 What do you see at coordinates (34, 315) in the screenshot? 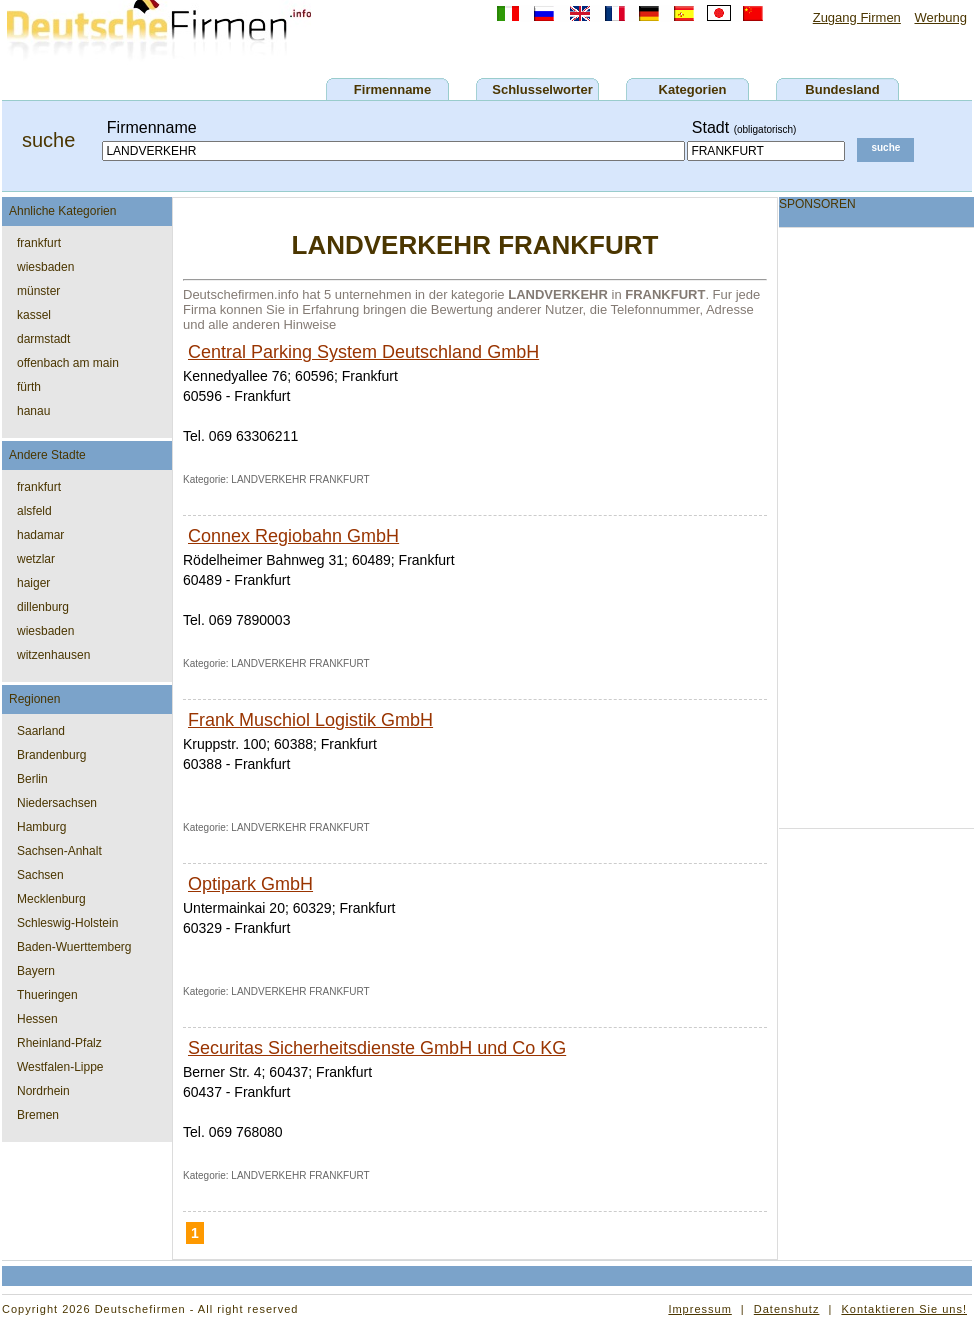
I see `kassel` at bounding box center [34, 315].